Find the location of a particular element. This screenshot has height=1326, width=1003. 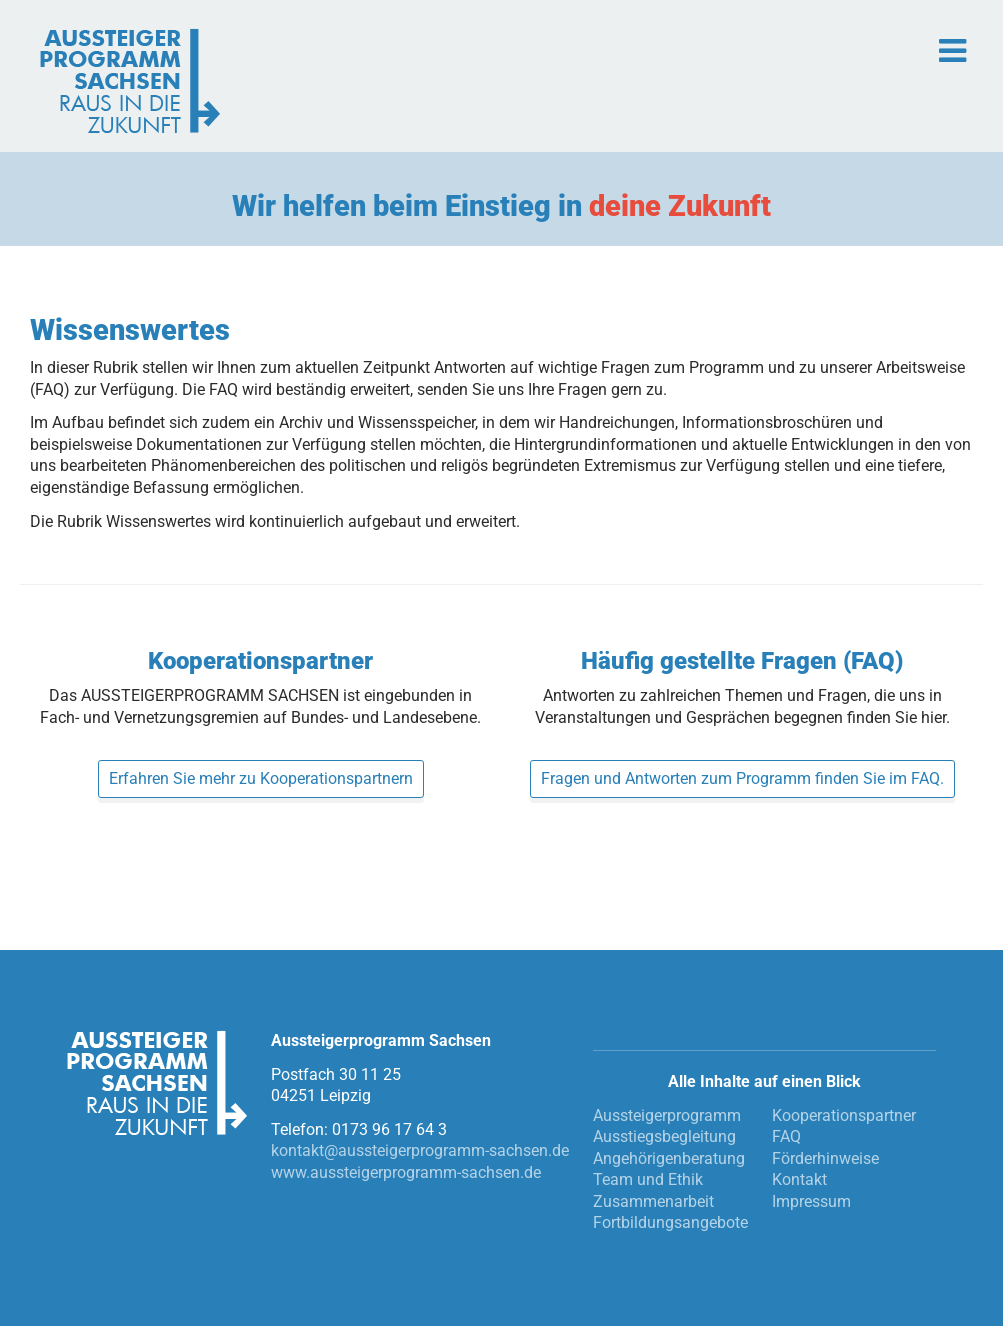

Zusammenarbeit [menuitem] is located at coordinates (653, 1201).